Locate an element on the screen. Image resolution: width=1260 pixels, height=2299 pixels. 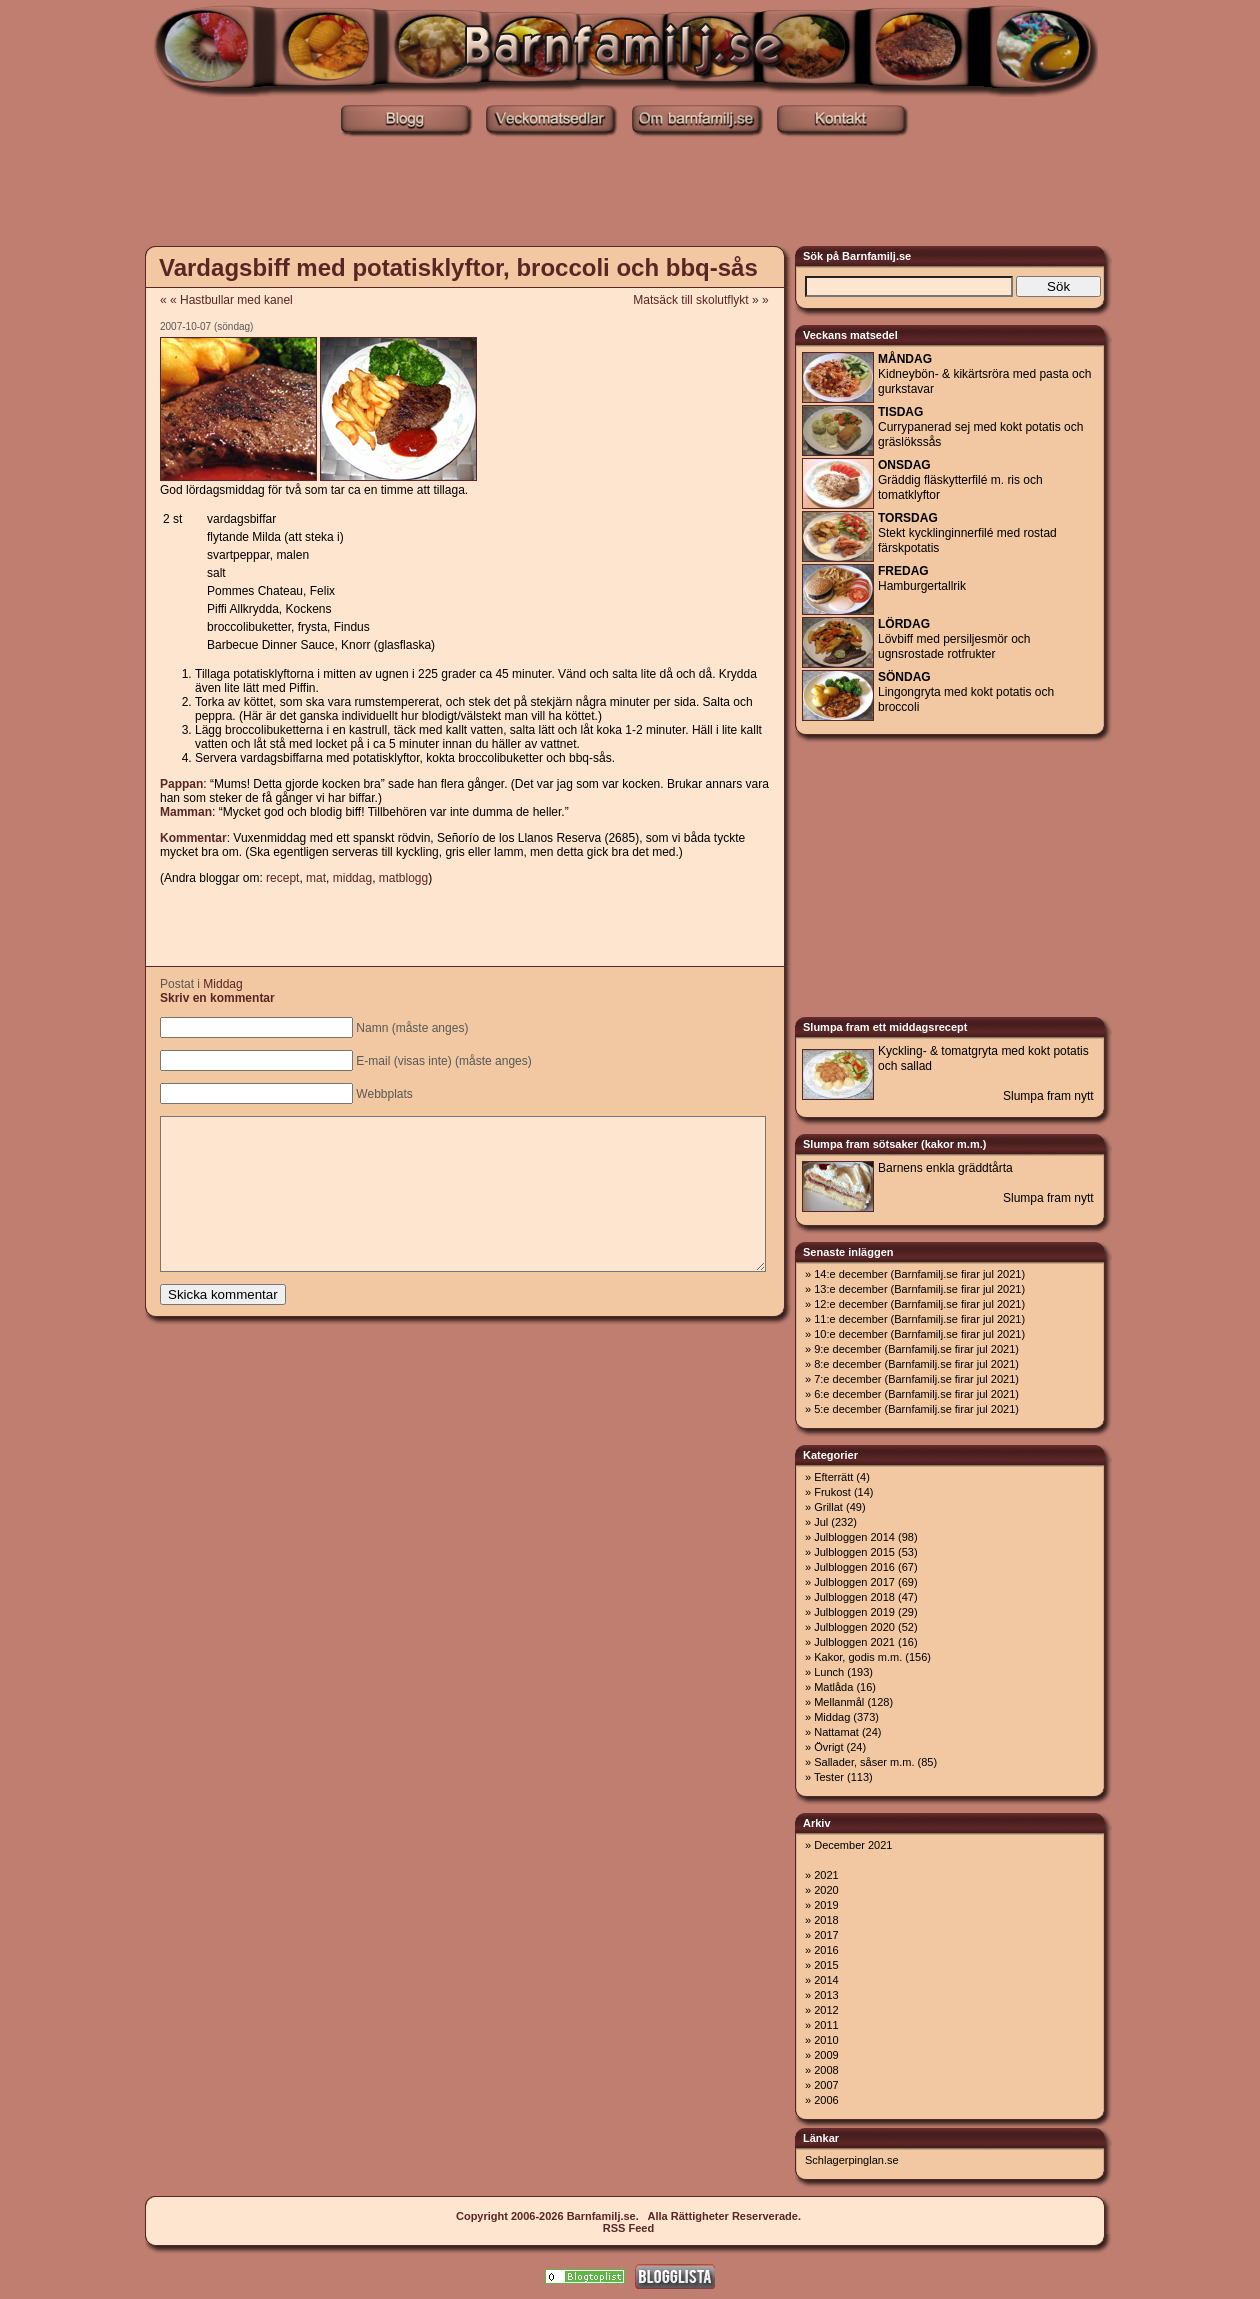
Nattamat is located at coordinates (836, 1732).